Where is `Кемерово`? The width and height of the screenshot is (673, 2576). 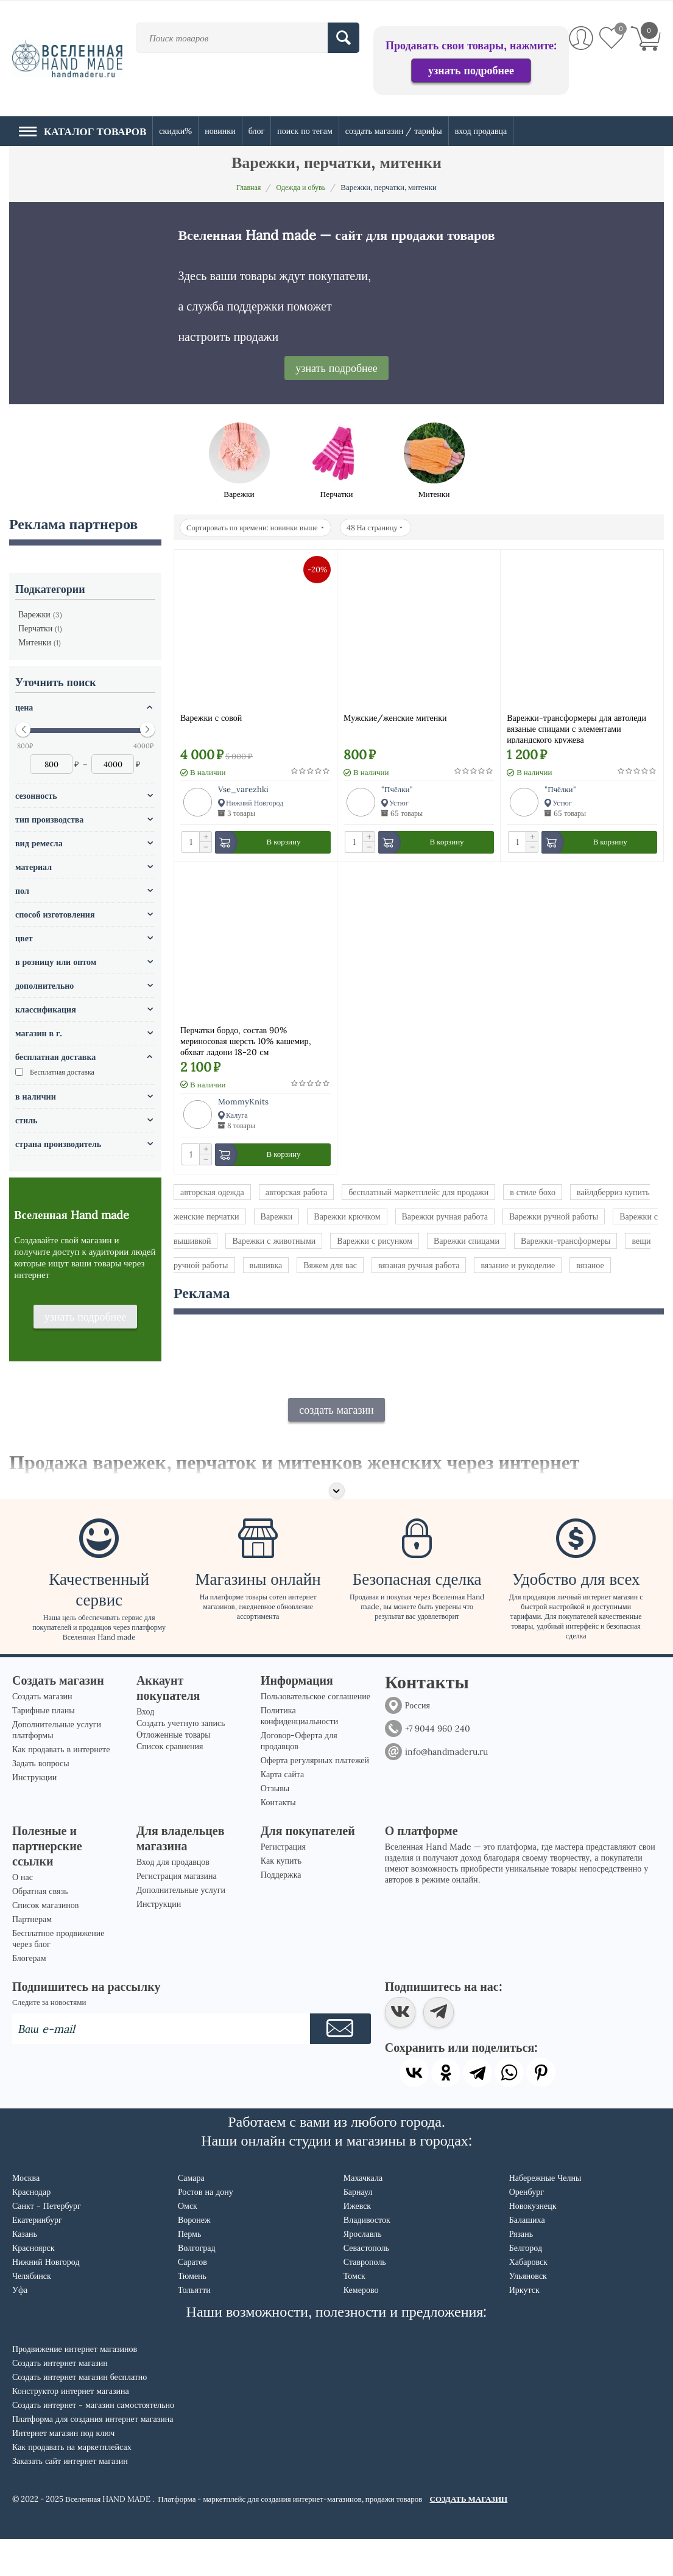
Кемерово is located at coordinates (361, 2327).